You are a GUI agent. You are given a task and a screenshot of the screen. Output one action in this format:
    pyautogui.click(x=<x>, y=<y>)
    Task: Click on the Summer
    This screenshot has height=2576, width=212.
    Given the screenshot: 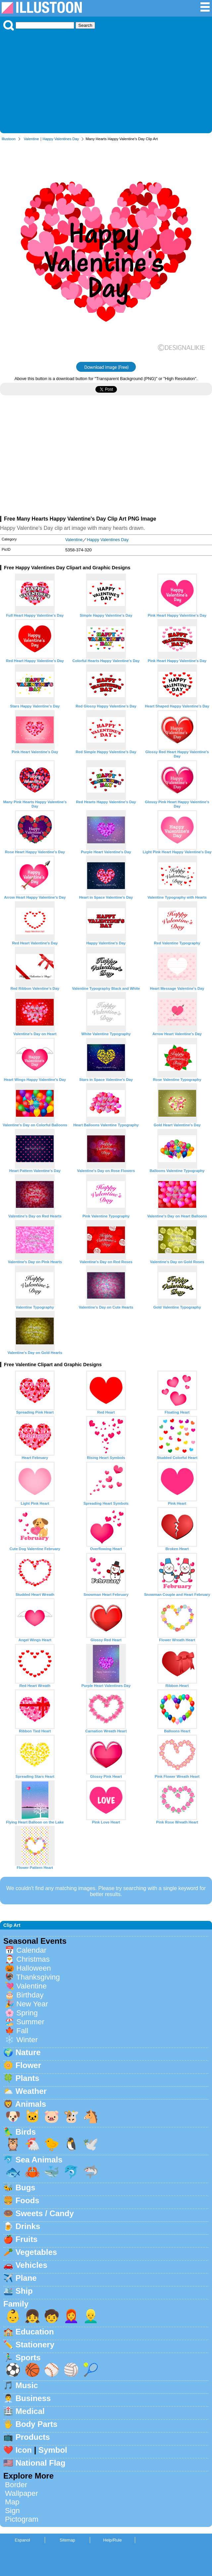 What is the action you would take?
    pyautogui.click(x=30, y=2022)
    